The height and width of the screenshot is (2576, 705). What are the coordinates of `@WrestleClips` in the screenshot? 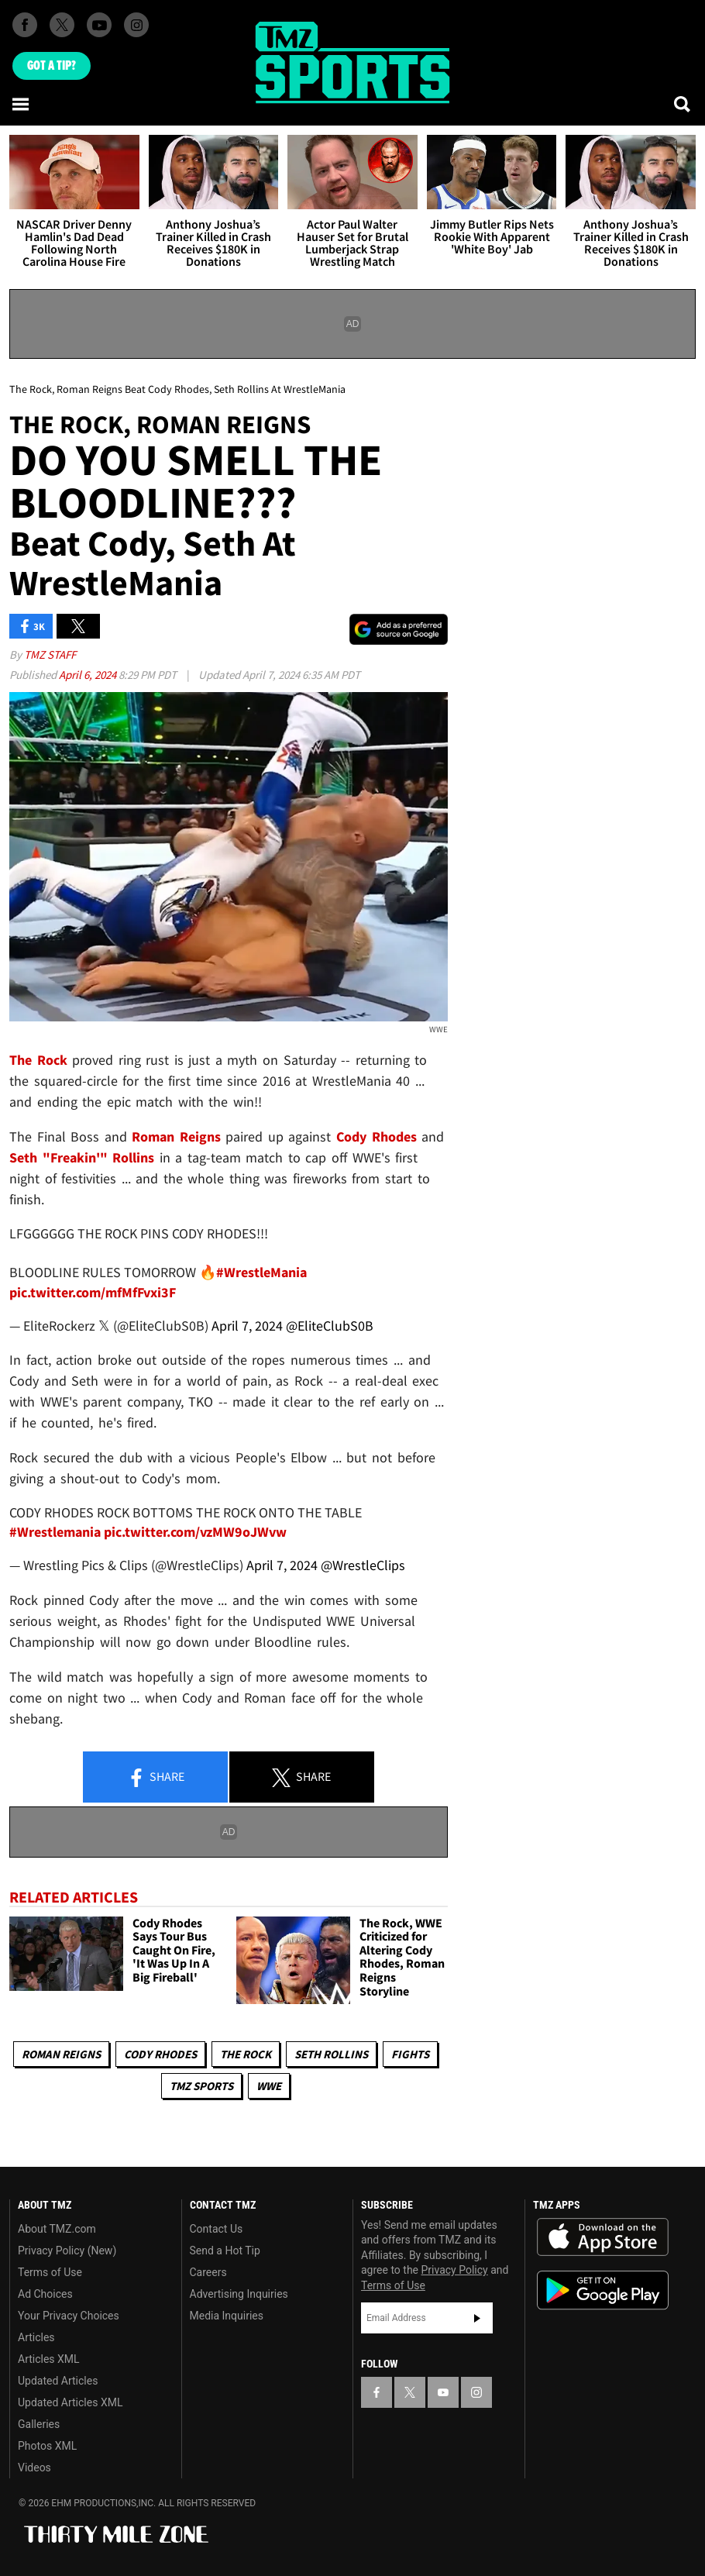 It's located at (363, 1565).